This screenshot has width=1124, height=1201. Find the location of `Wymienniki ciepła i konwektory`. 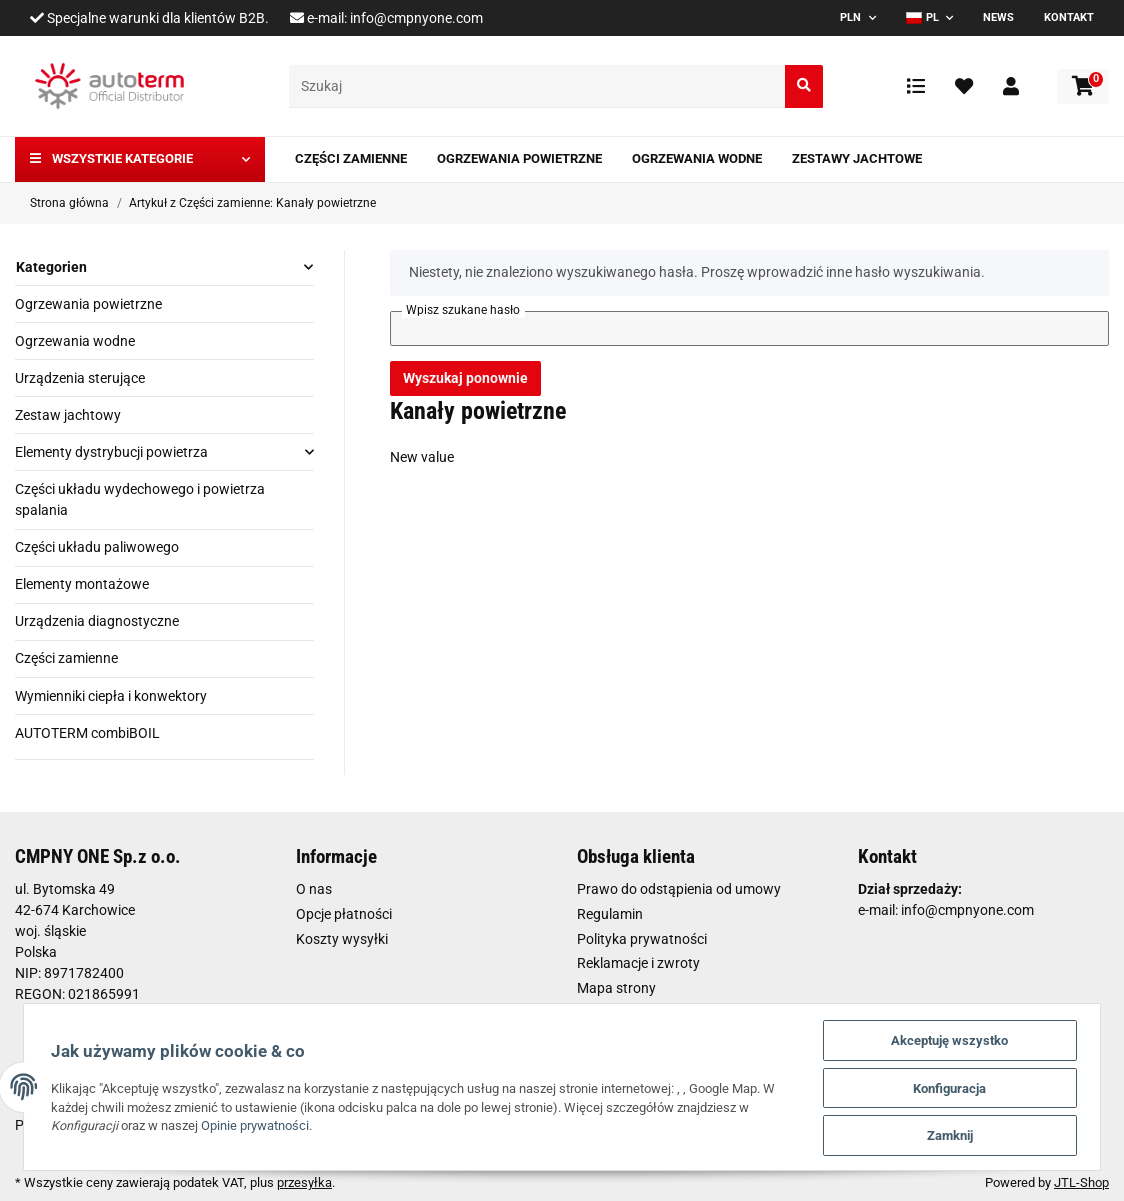

Wymienniki ciepła i konwektory is located at coordinates (111, 696).